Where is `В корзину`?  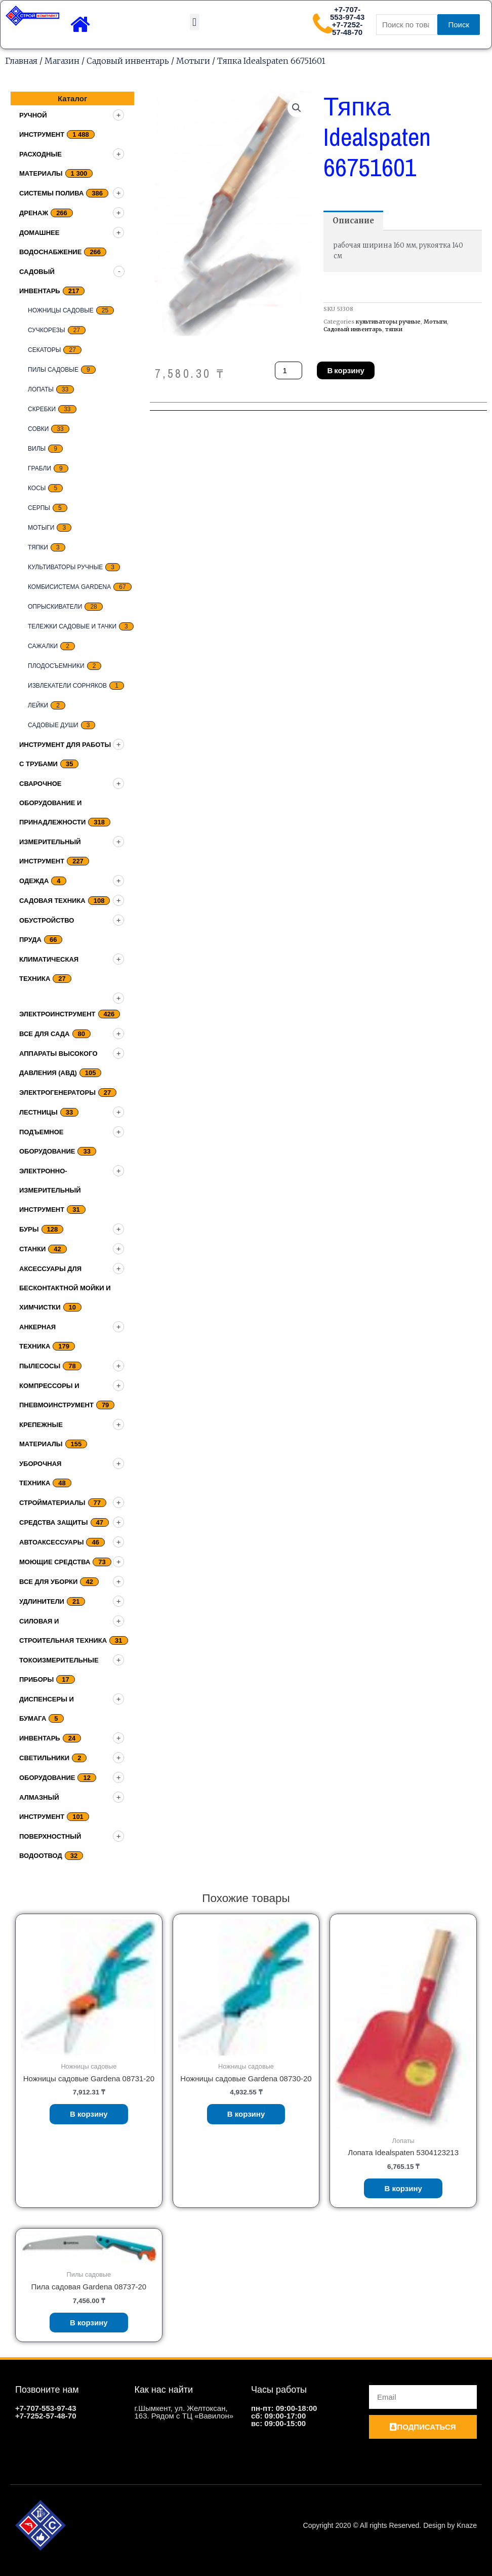 В корзину is located at coordinates (345, 370).